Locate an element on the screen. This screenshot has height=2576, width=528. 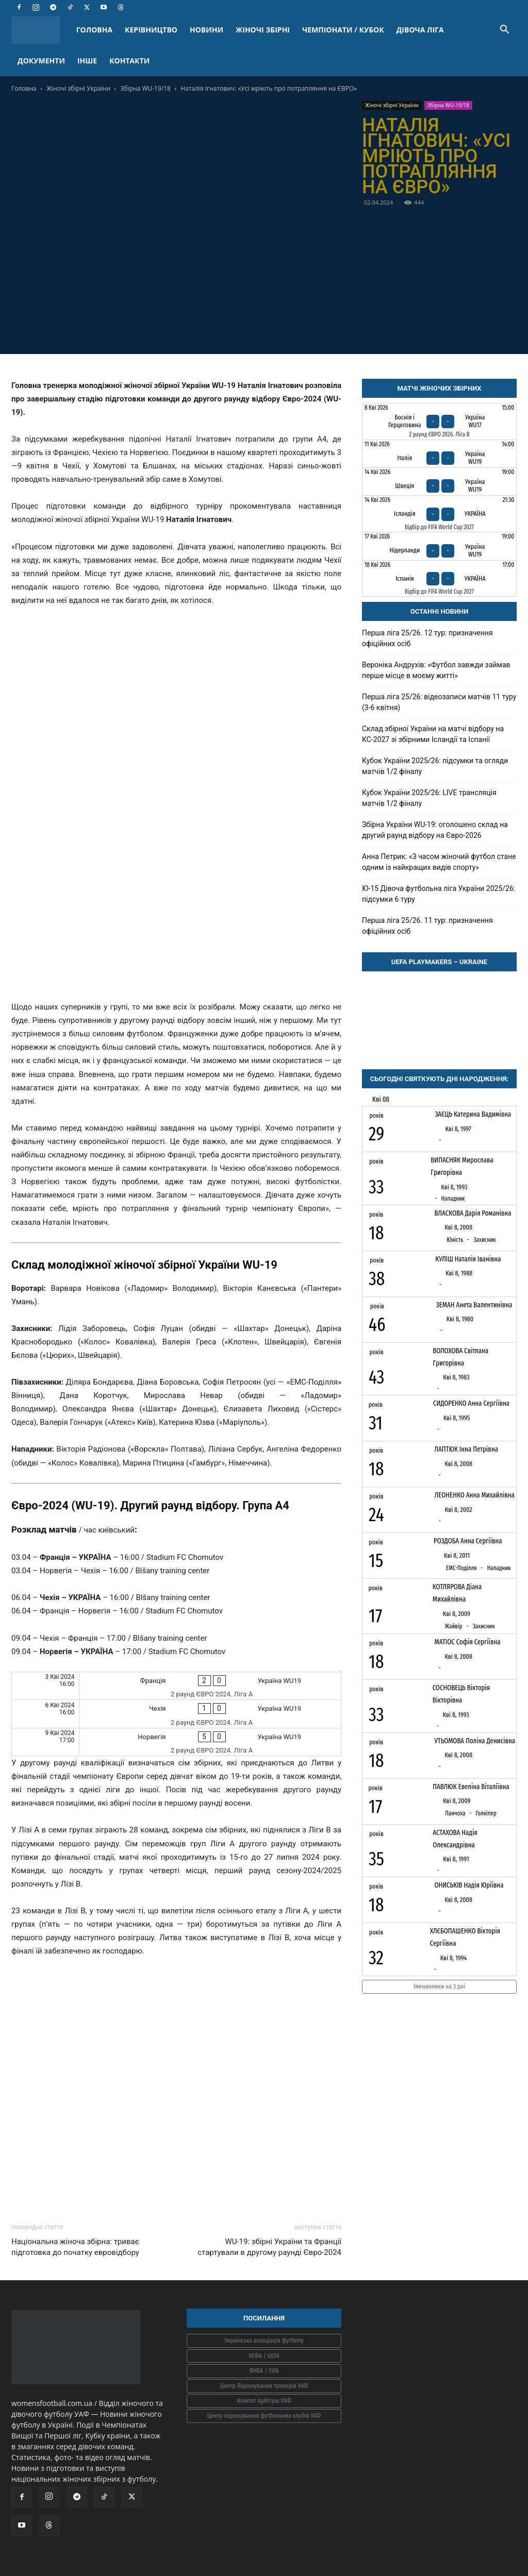
Головна is located at coordinates (24, 88).